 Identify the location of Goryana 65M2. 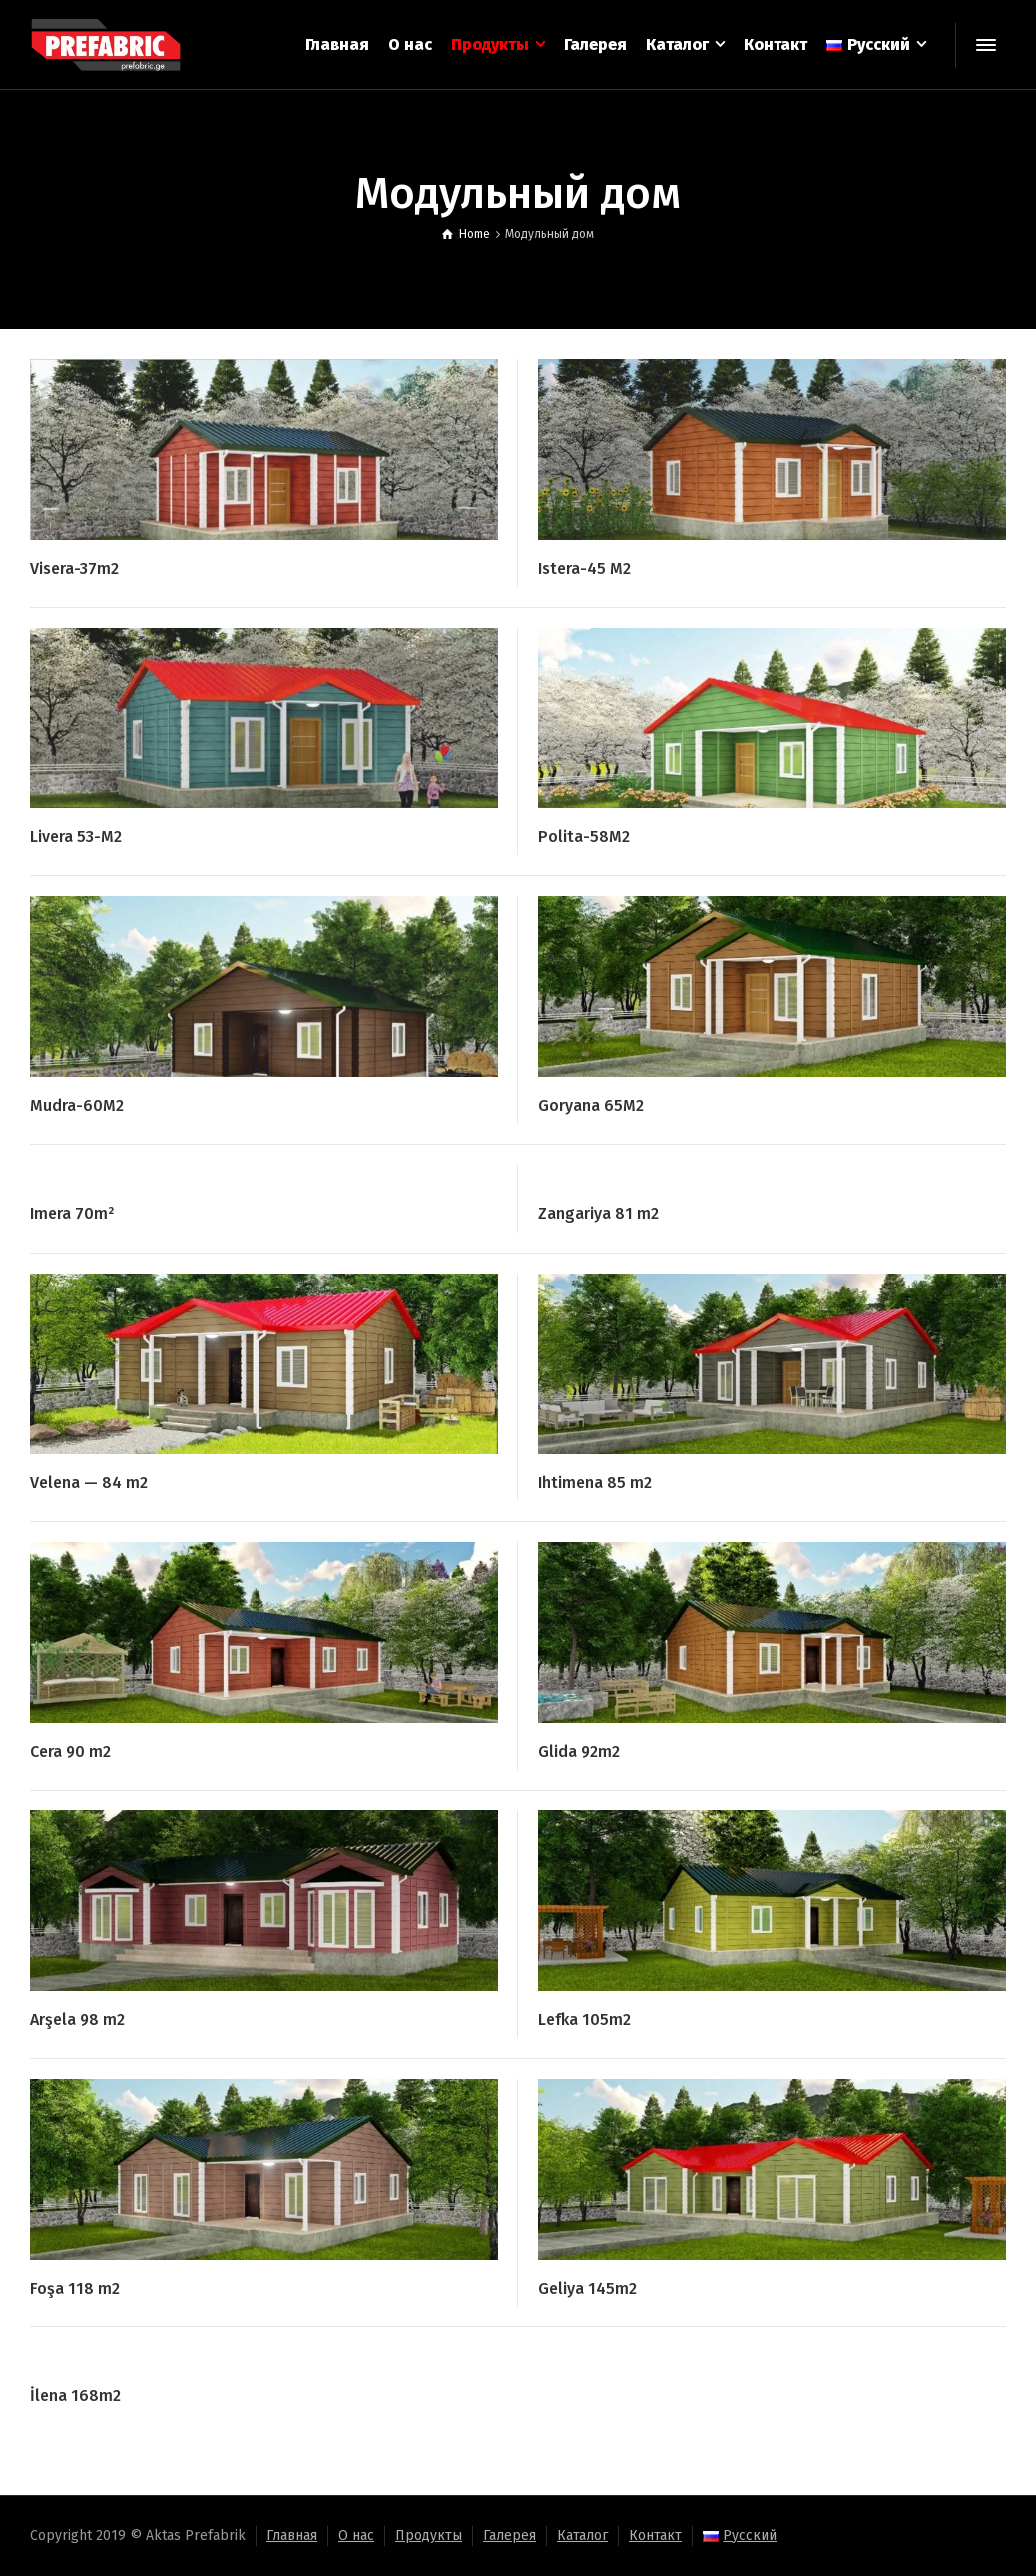
(591, 1105).